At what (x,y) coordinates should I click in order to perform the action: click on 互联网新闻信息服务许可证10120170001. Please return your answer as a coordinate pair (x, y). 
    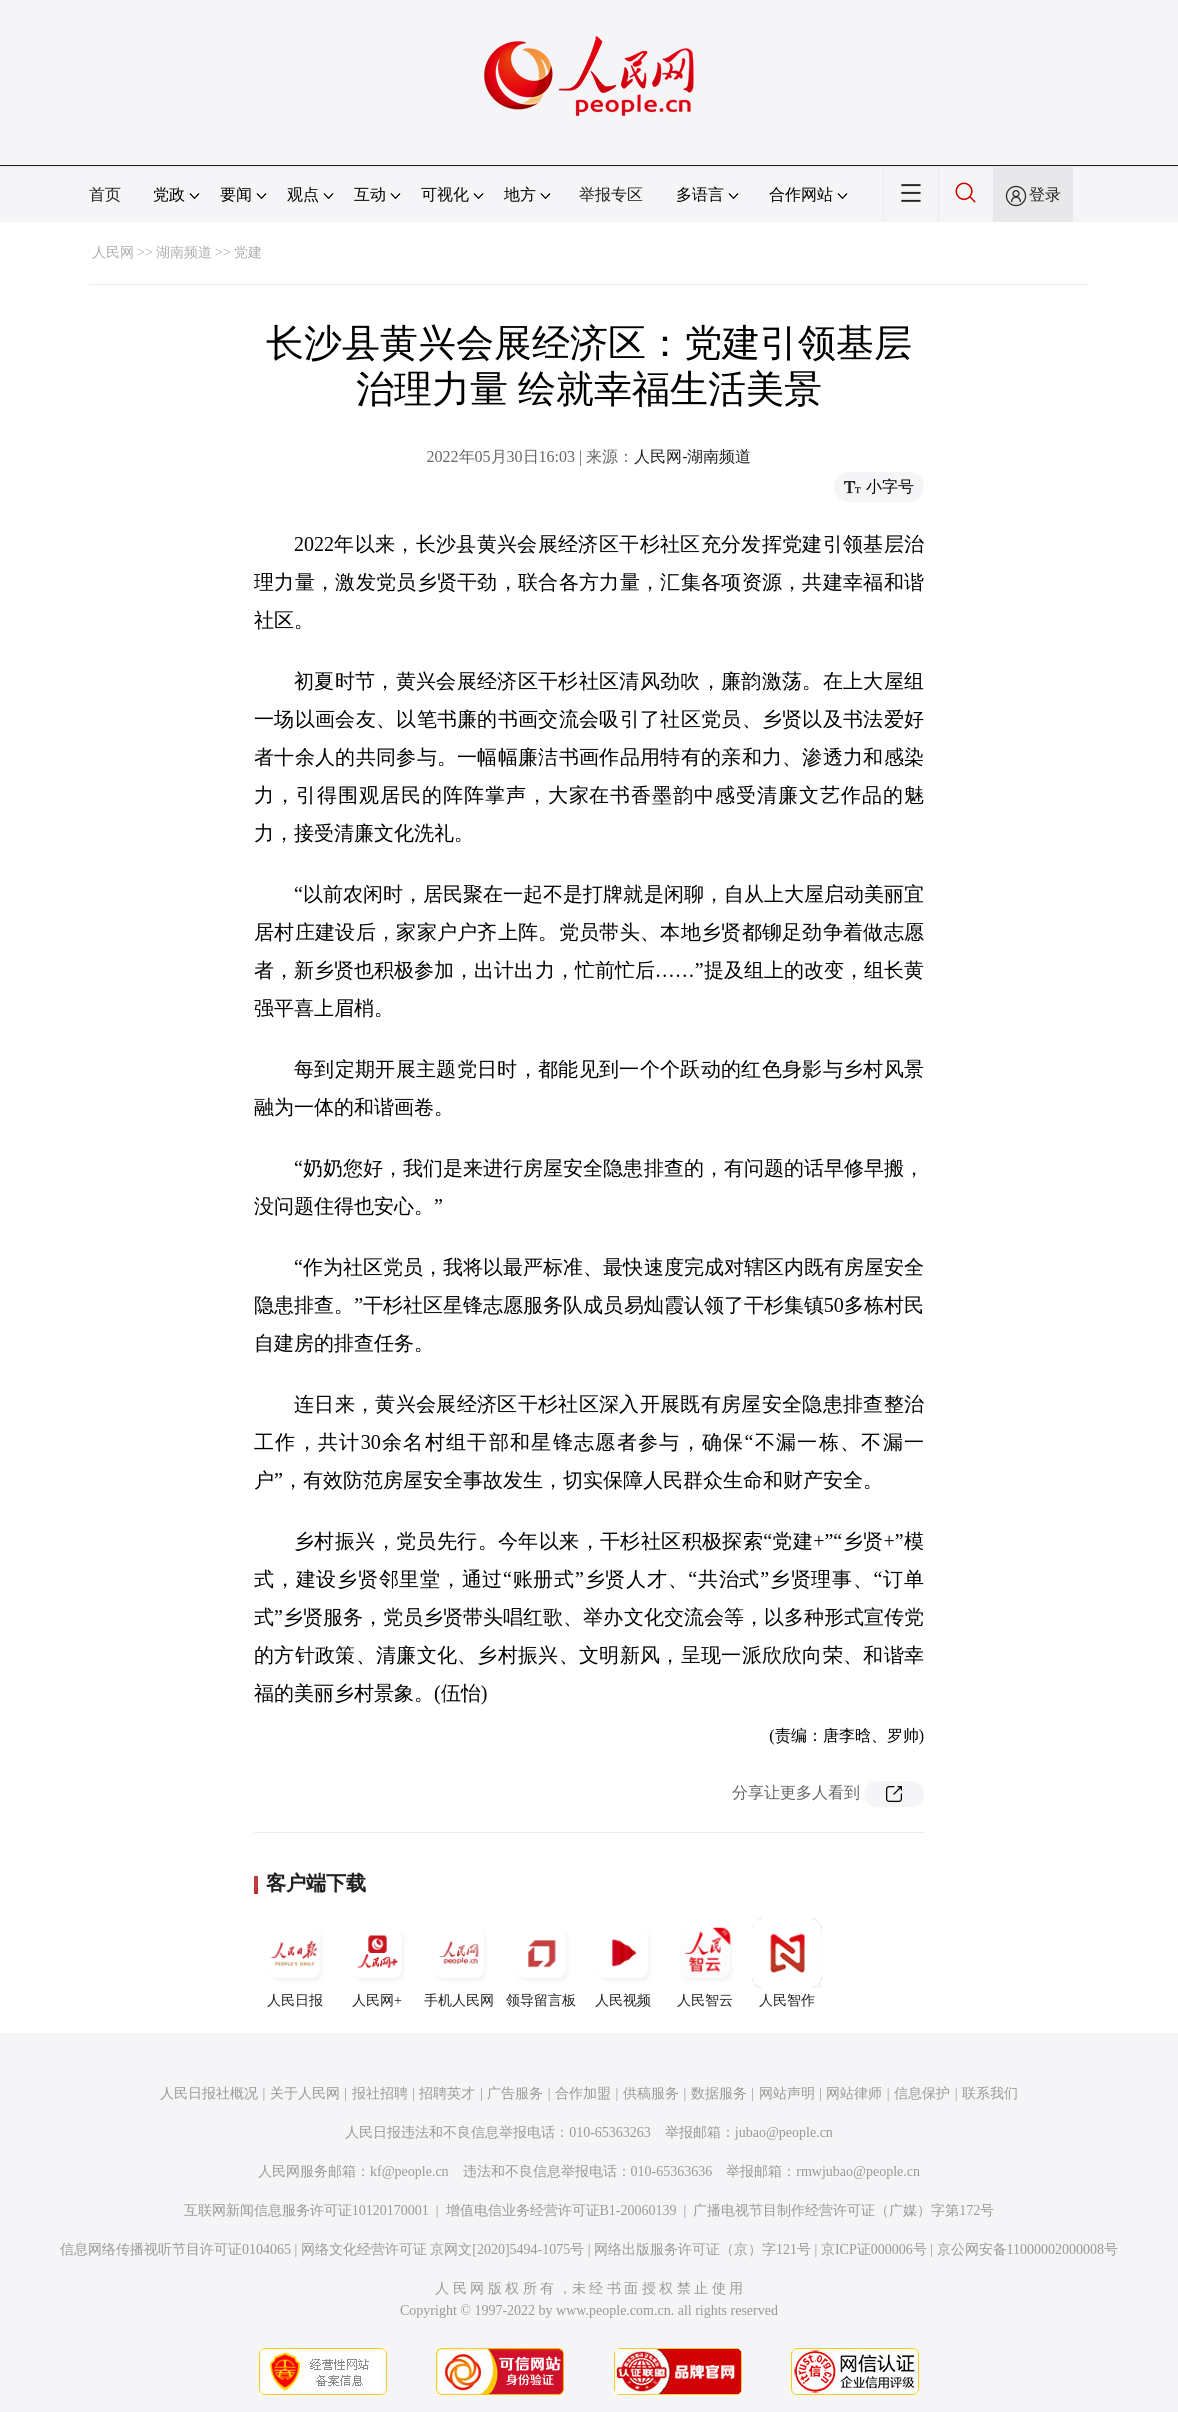
    Looking at the image, I should click on (306, 2210).